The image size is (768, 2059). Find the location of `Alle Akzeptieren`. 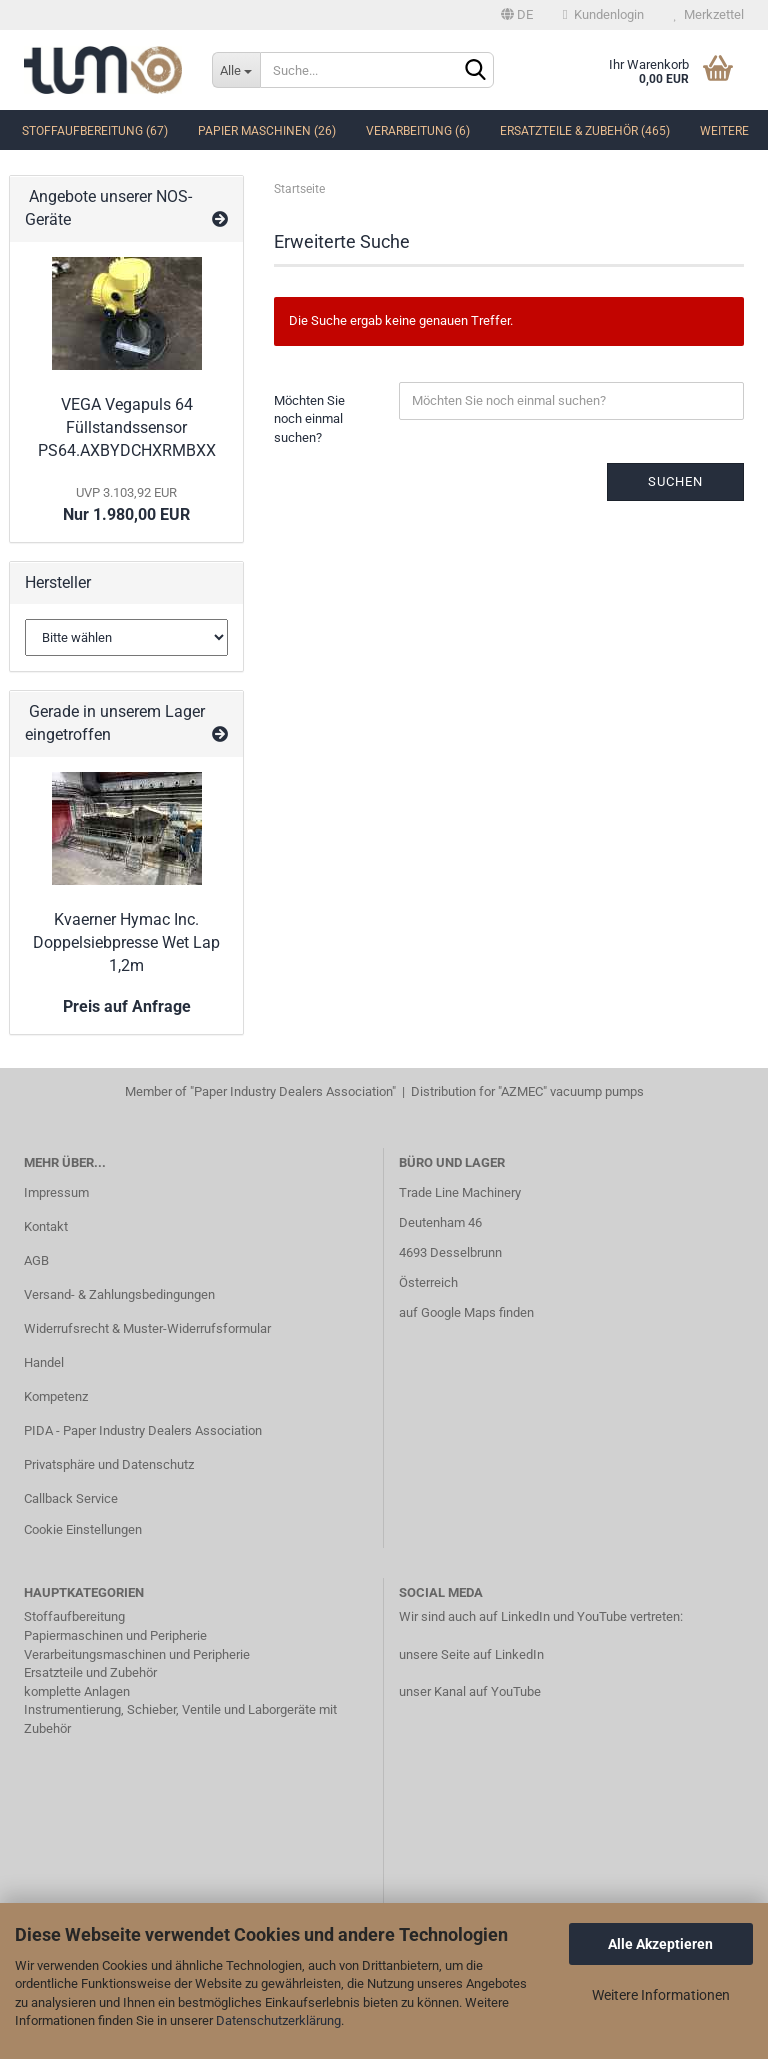

Alle Akzeptieren is located at coordinates (660, 1944).